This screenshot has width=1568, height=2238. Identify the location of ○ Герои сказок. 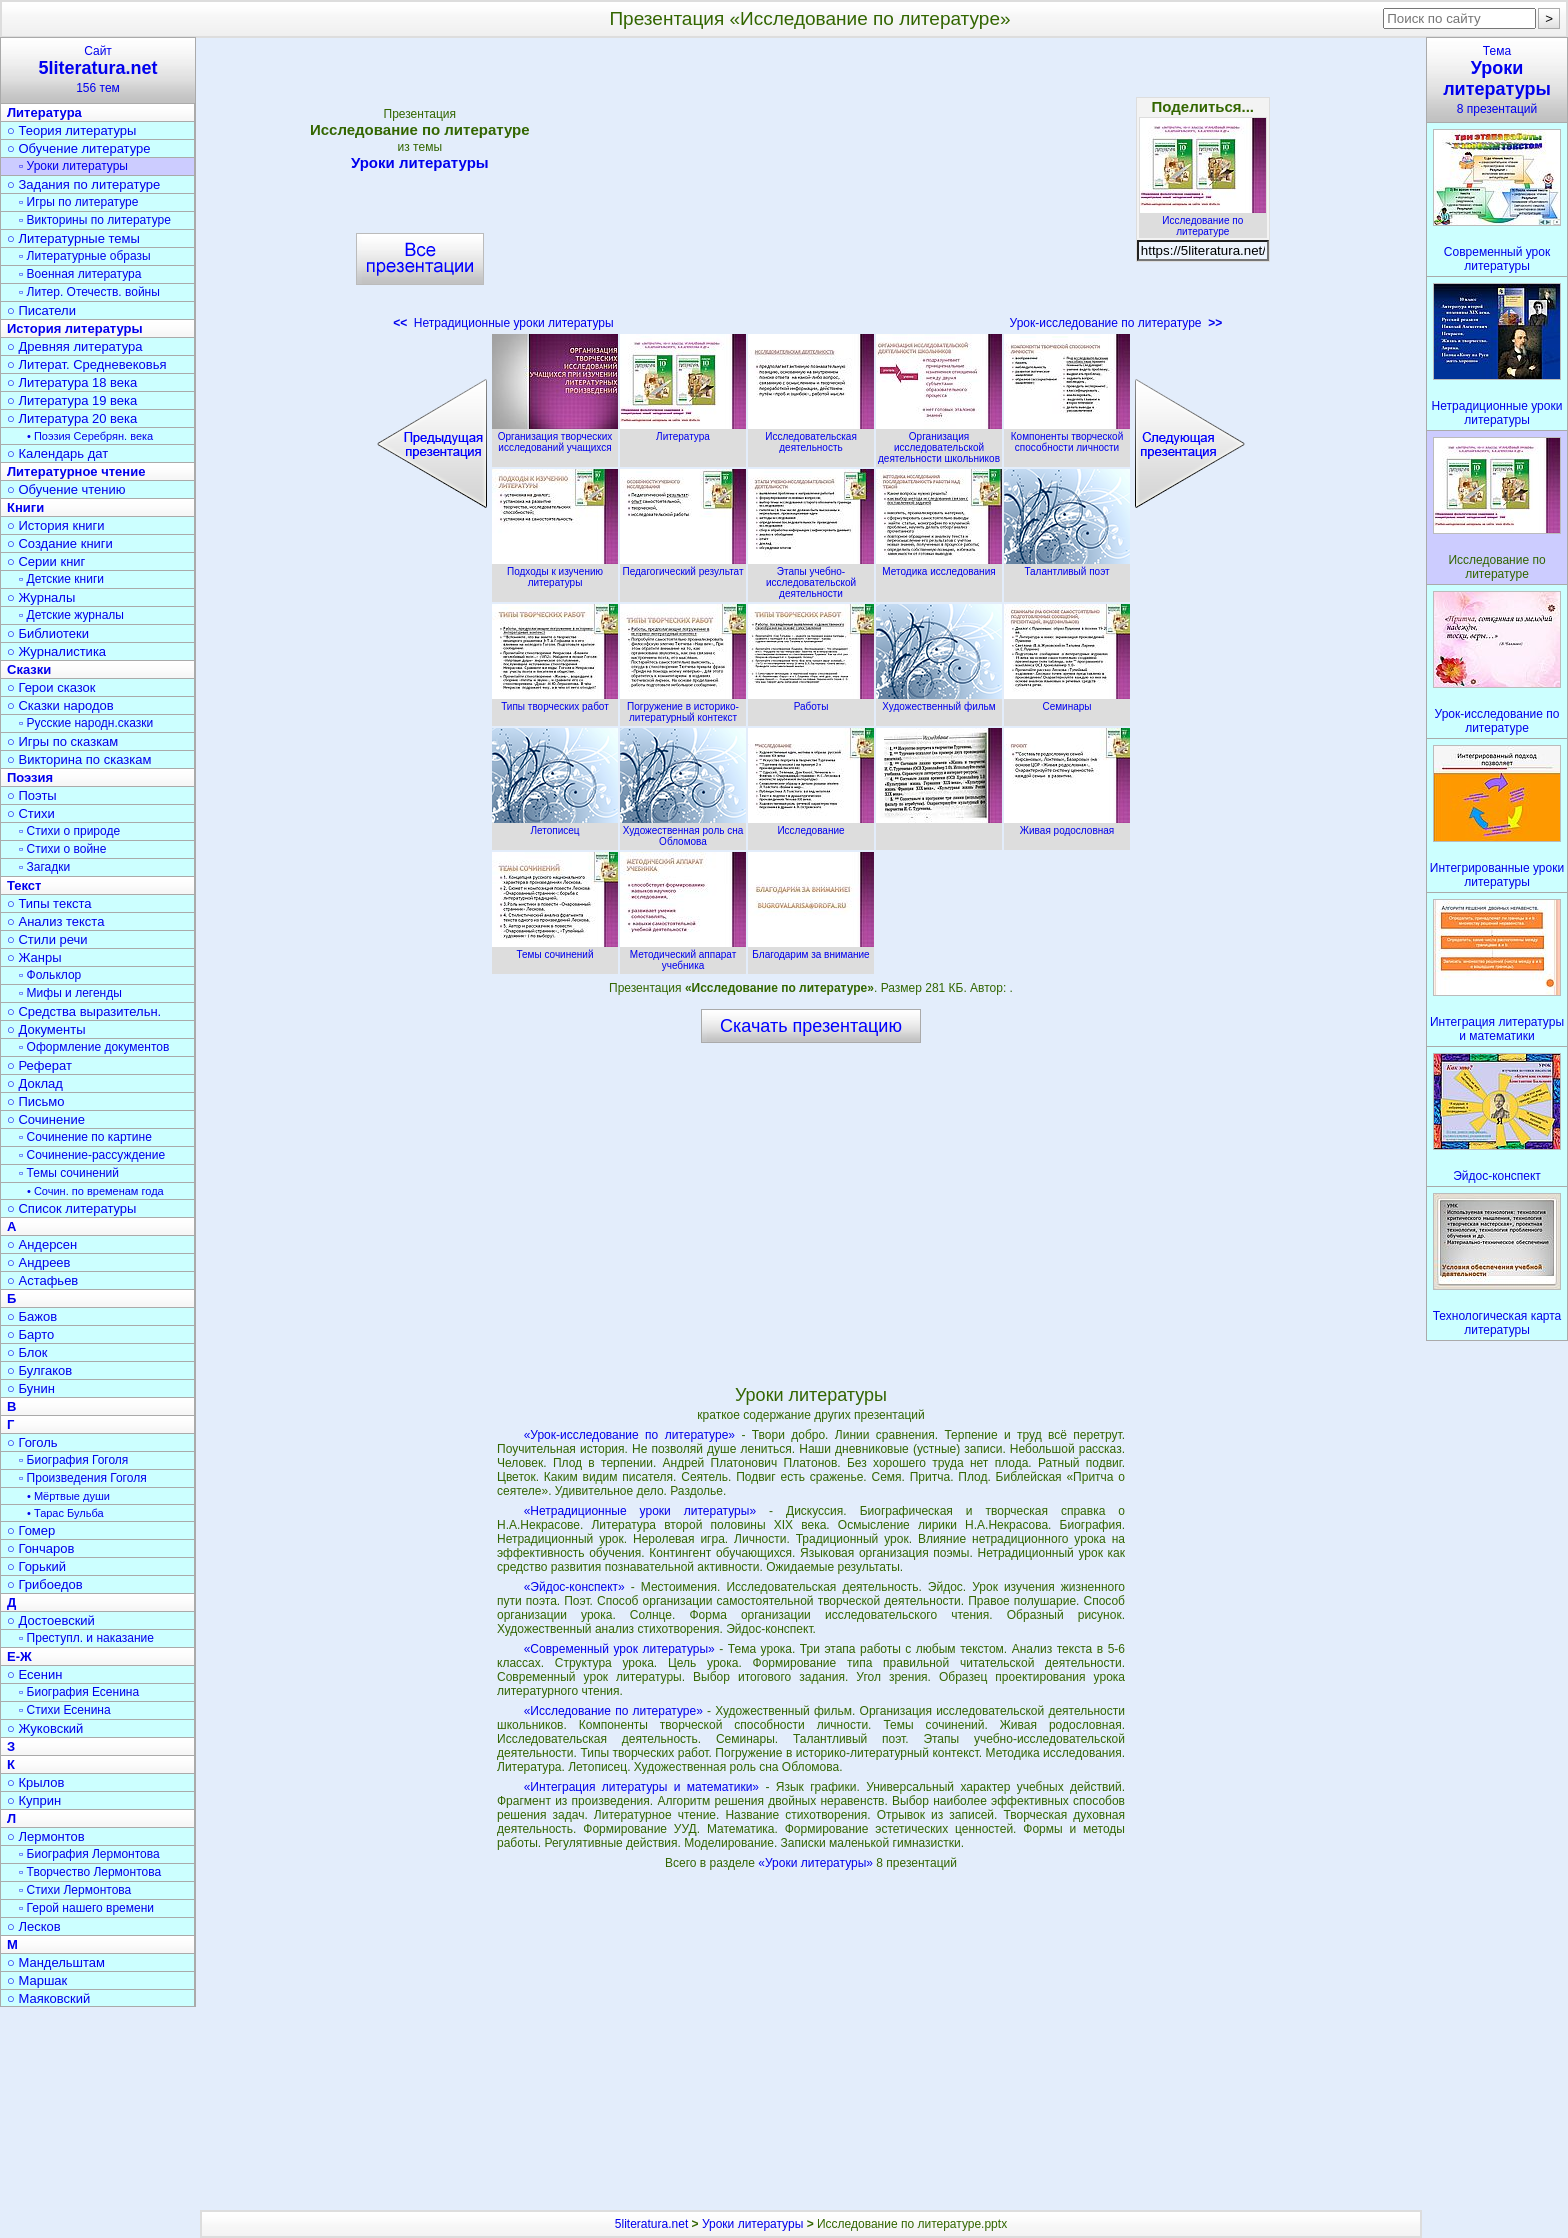
(51, 687).